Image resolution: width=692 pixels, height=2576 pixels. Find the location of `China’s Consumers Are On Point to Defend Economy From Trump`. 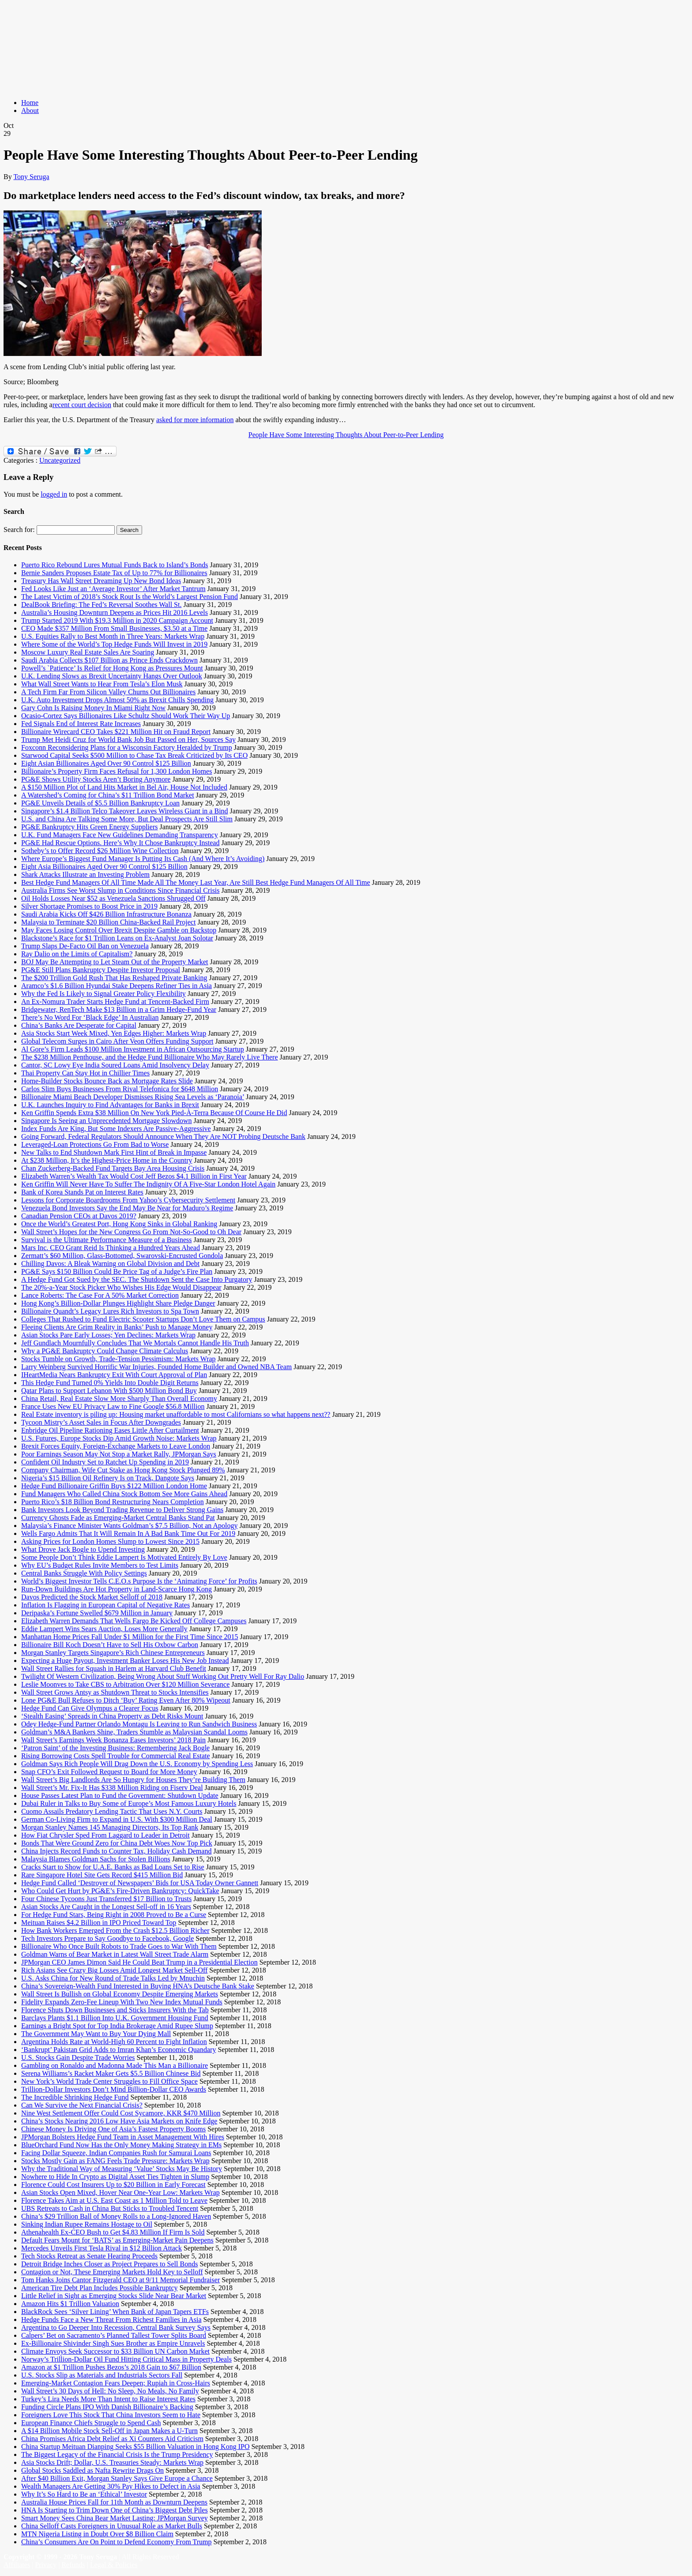

China’s Consumers Are On Point to Defend Economy From Trump is located at coordinates (116, 2542).